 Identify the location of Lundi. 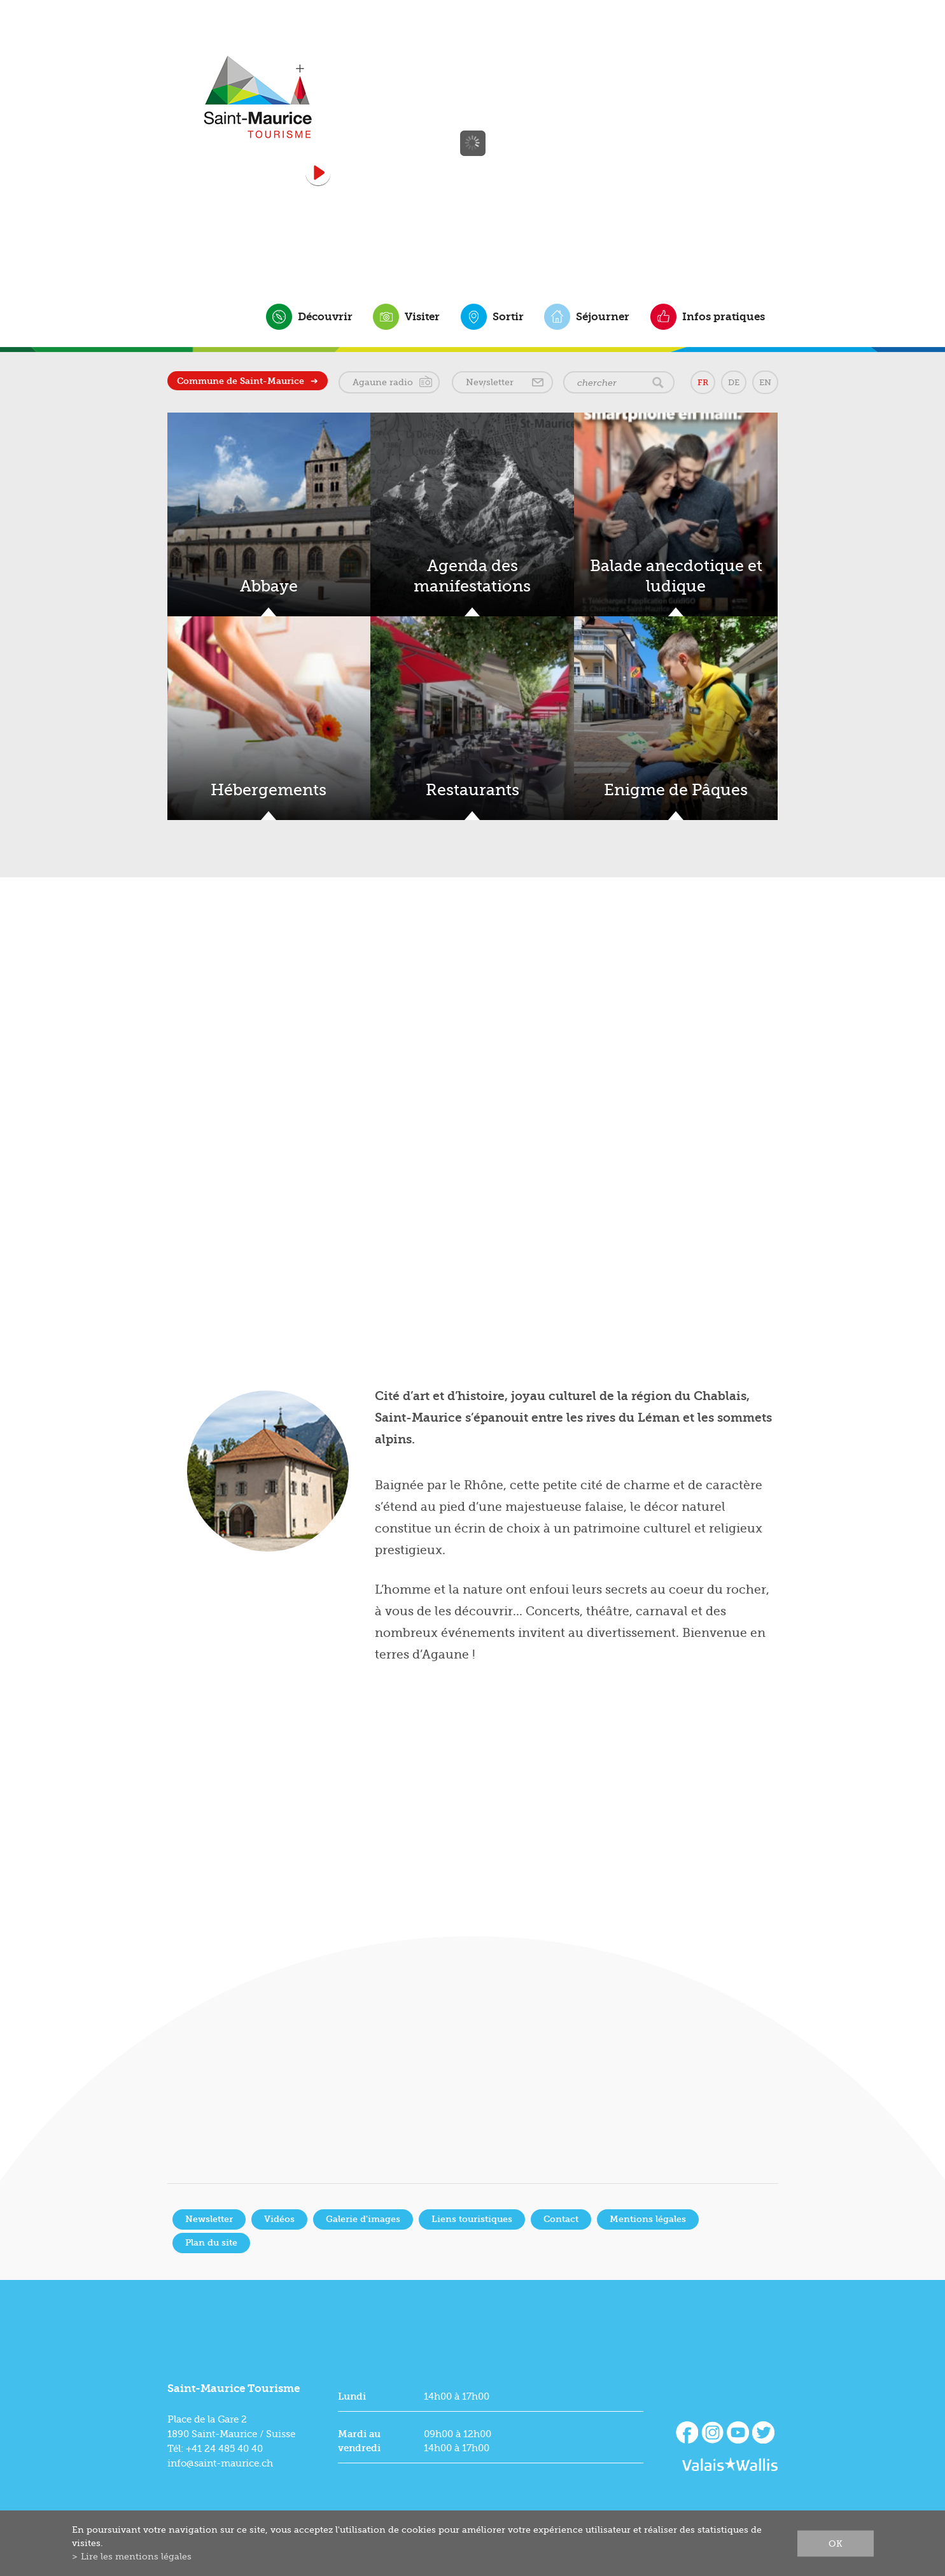
(352, 2396).